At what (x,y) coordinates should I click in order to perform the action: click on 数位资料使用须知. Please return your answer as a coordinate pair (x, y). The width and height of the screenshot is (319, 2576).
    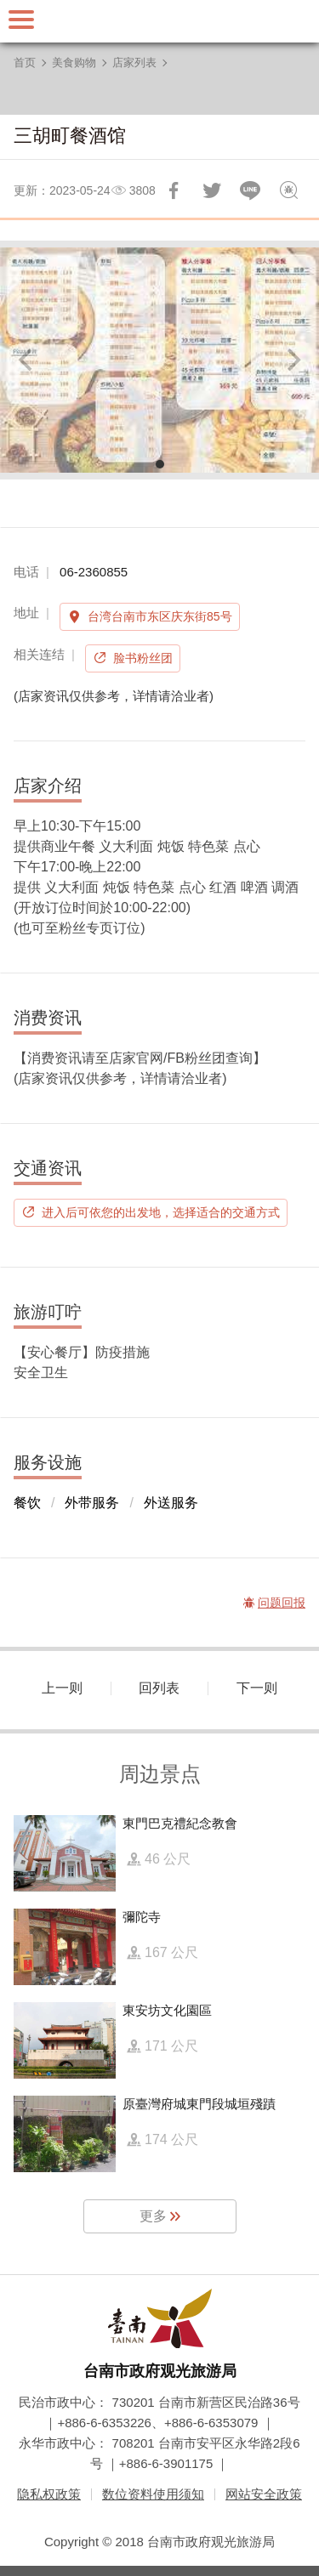
    Looking at the image, I should click on (153, 2494).